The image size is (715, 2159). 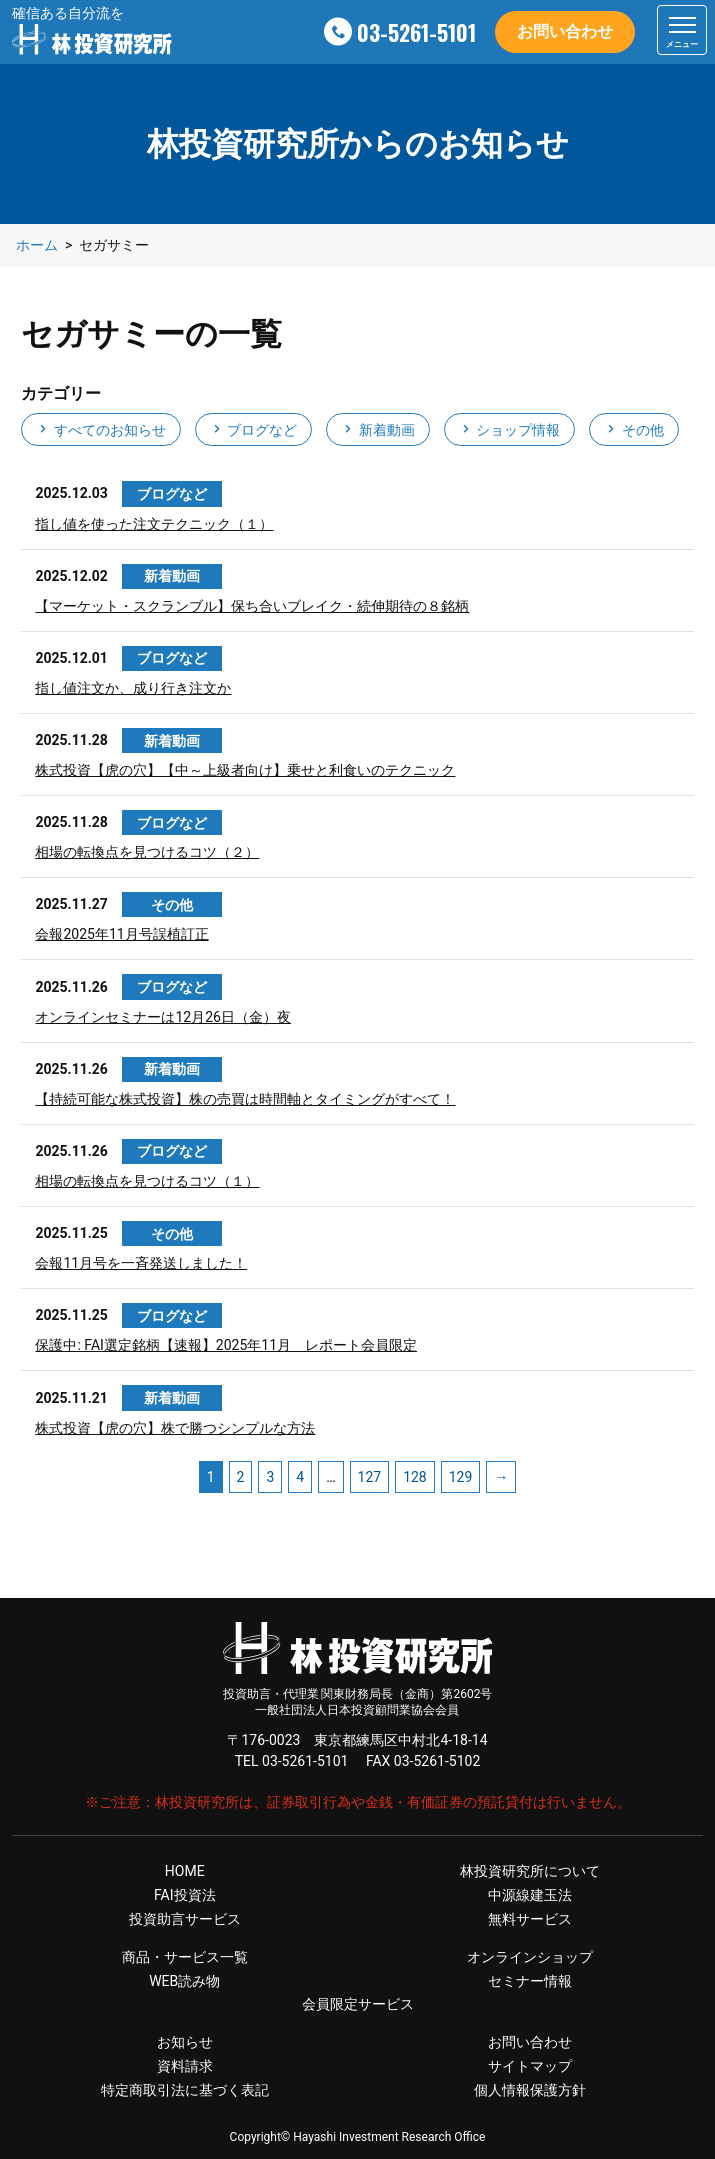 What do you see at coordinates (133, 688) in the screenshot?
I see `指し値注文か、成り行き注文か` at bounding box center [133, 688].